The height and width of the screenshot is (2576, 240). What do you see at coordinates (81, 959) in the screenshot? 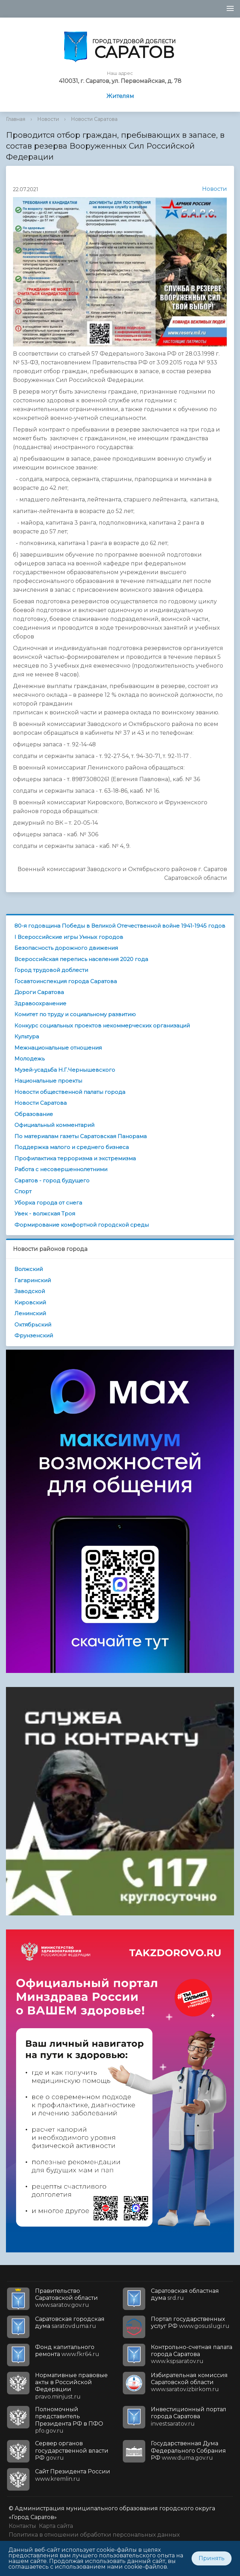
I see `Всероссийская перепись населения 2020 года` at bounding box center [81, 959].